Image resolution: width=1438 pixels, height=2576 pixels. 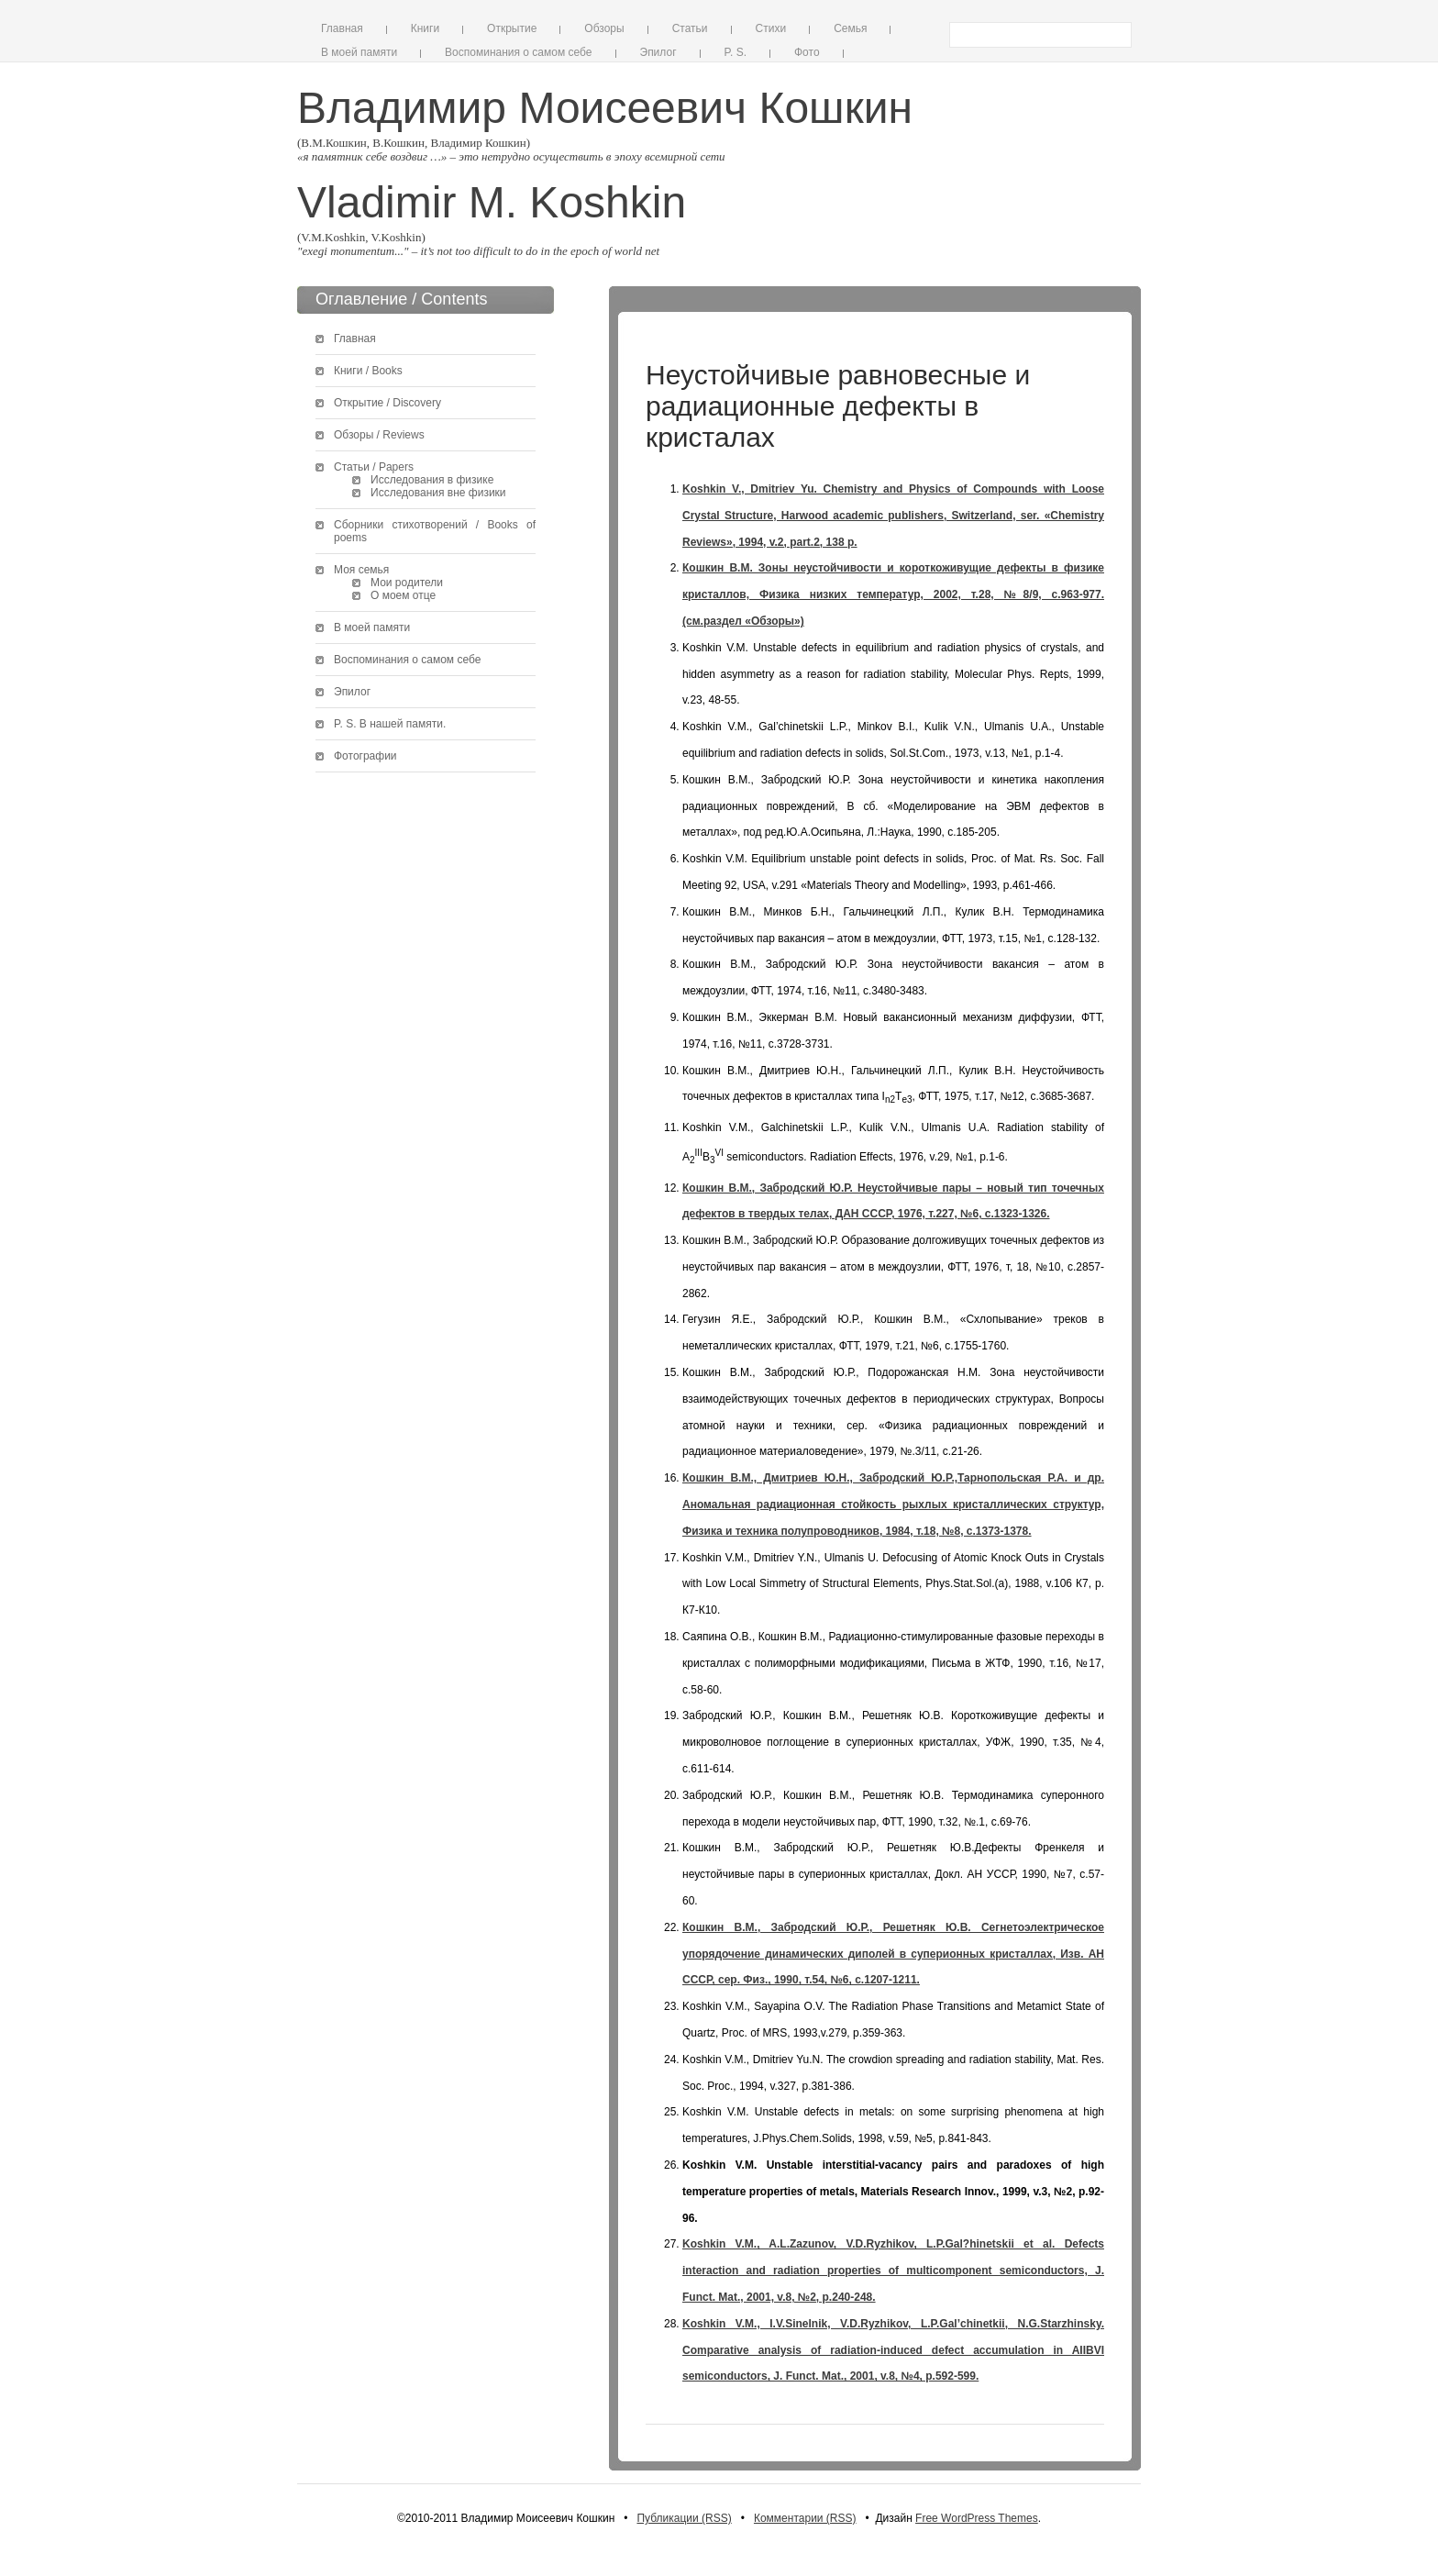 What do you see at coordinates (361, 569) in the screenshot?
I see `Моя семья` at bounding box center [361, 569].